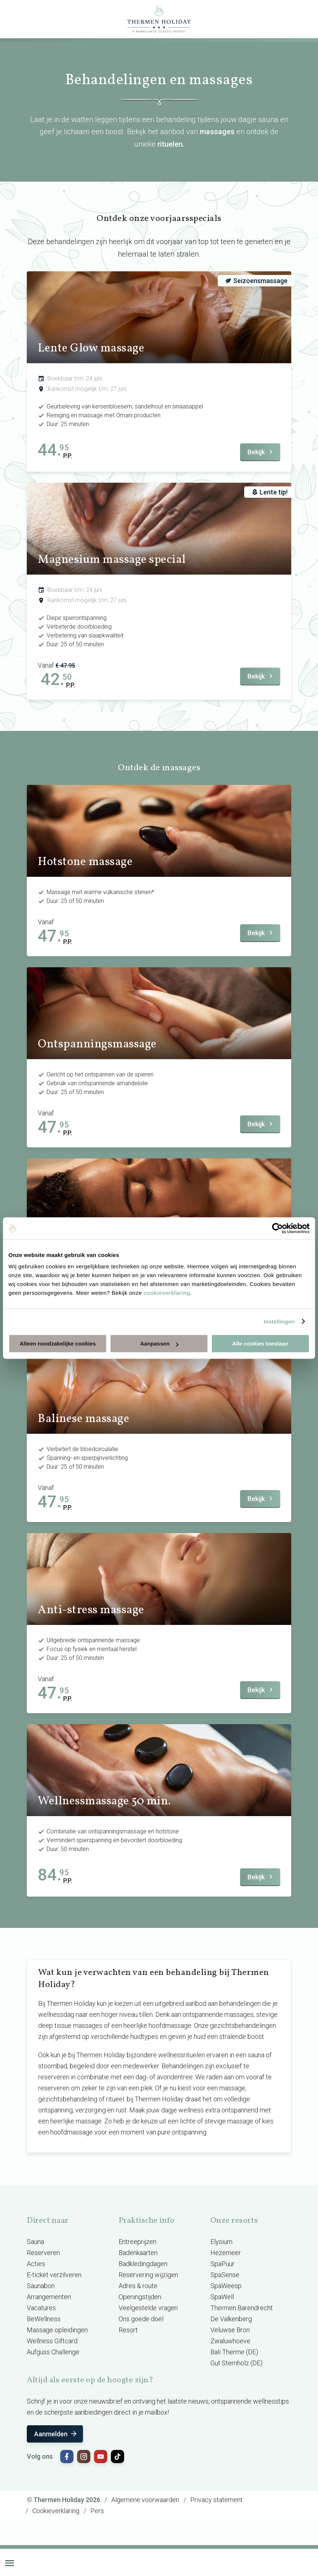 The width and height of the screenshot is (318, 2576). What do you see at coordinates (222, 2297) in the screenshot?
I see `SpaWell` at bounding box center [222, 2297].